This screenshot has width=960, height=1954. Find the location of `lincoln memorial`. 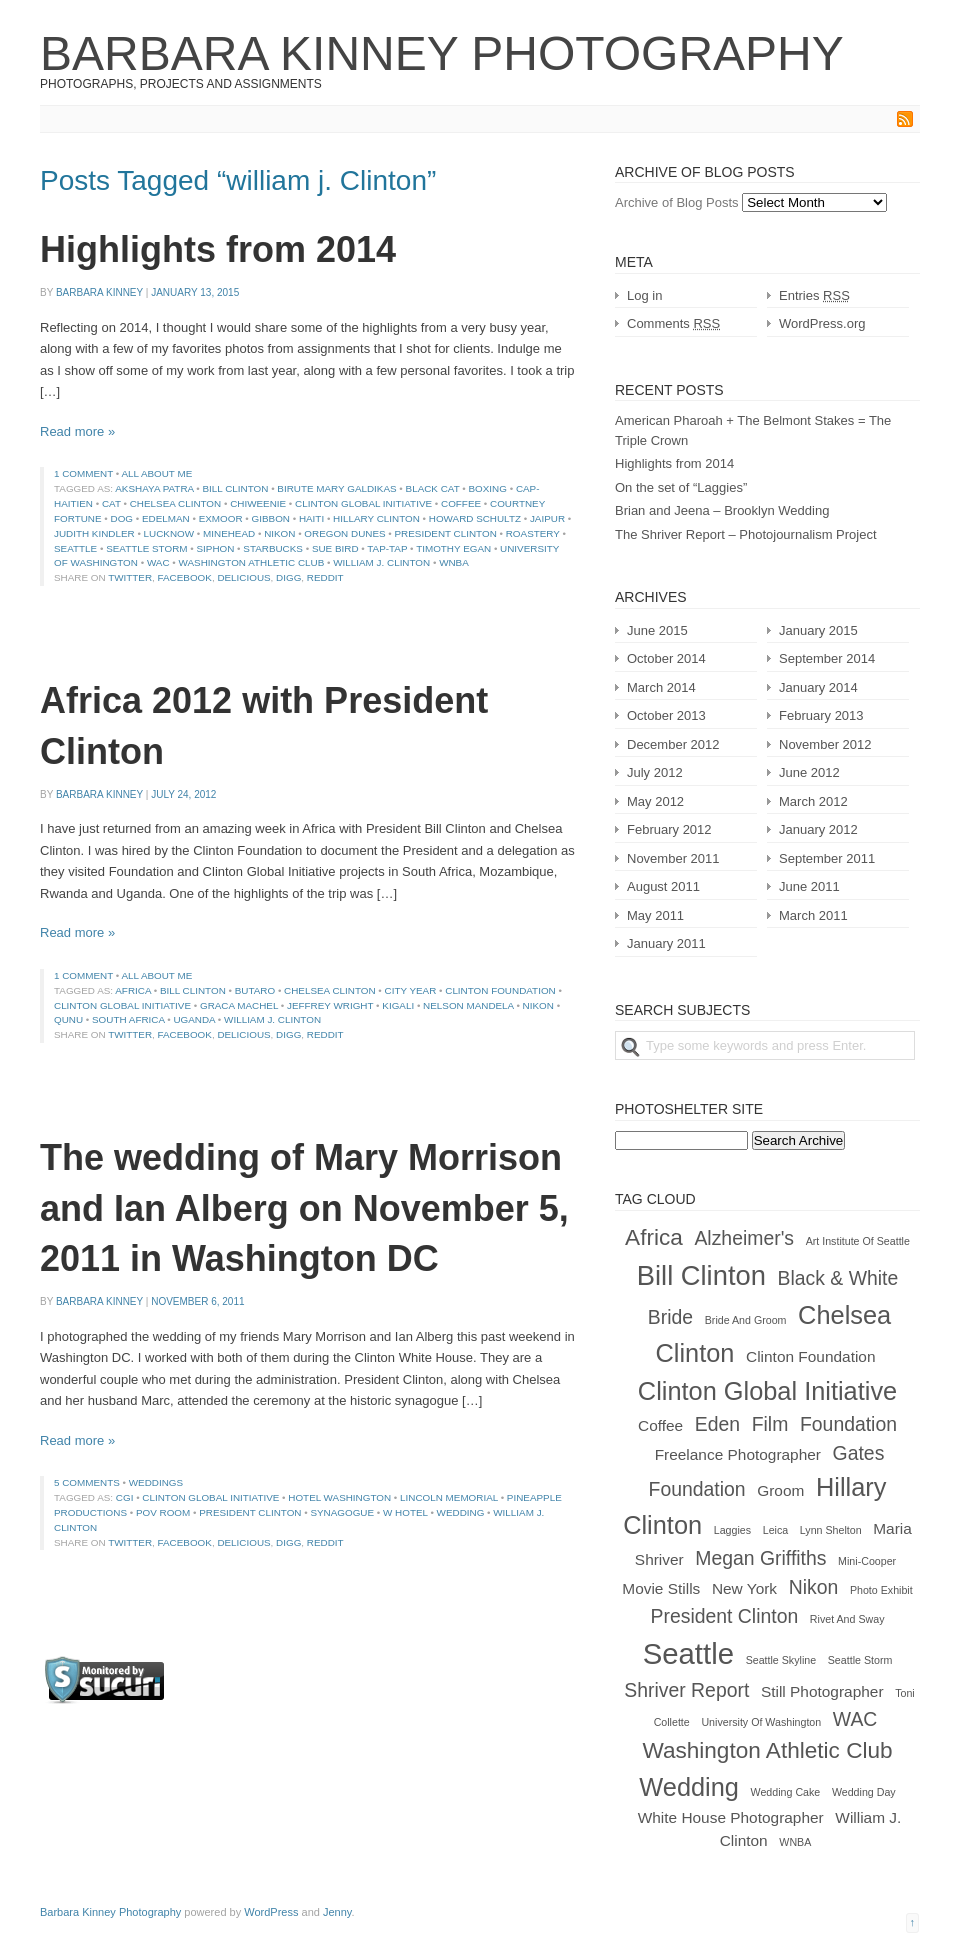

lincoln memorial is located at coordinates (449, 1497).